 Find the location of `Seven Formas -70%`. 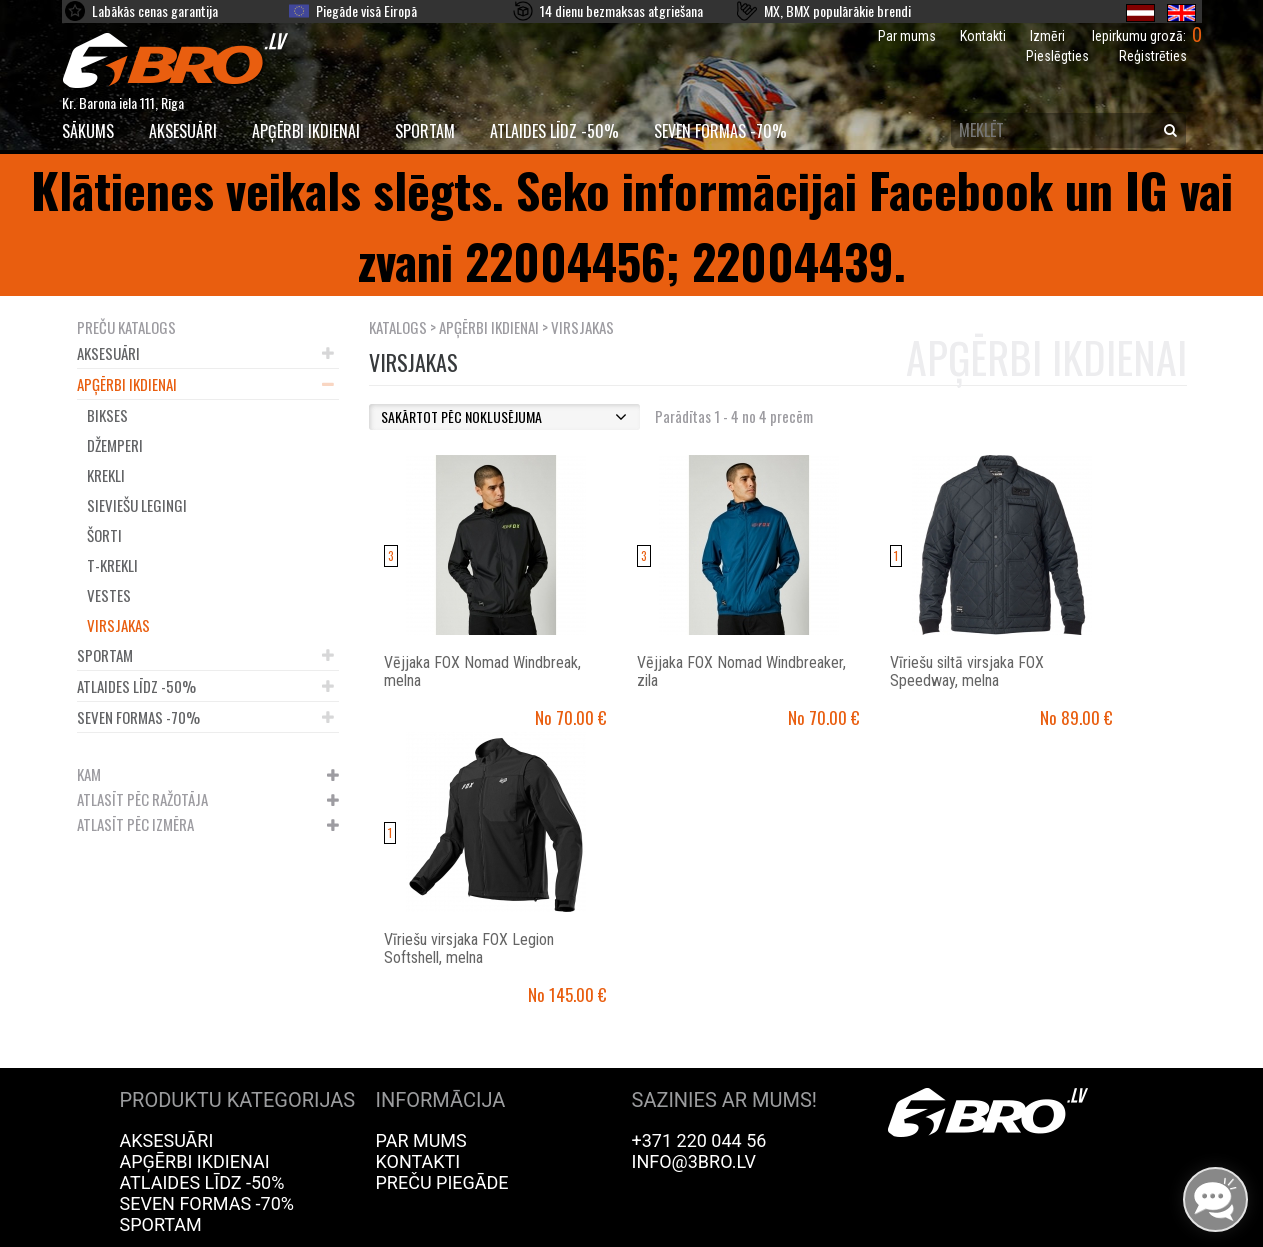

Seven Formas -70% is located at coordinates (720, 131).